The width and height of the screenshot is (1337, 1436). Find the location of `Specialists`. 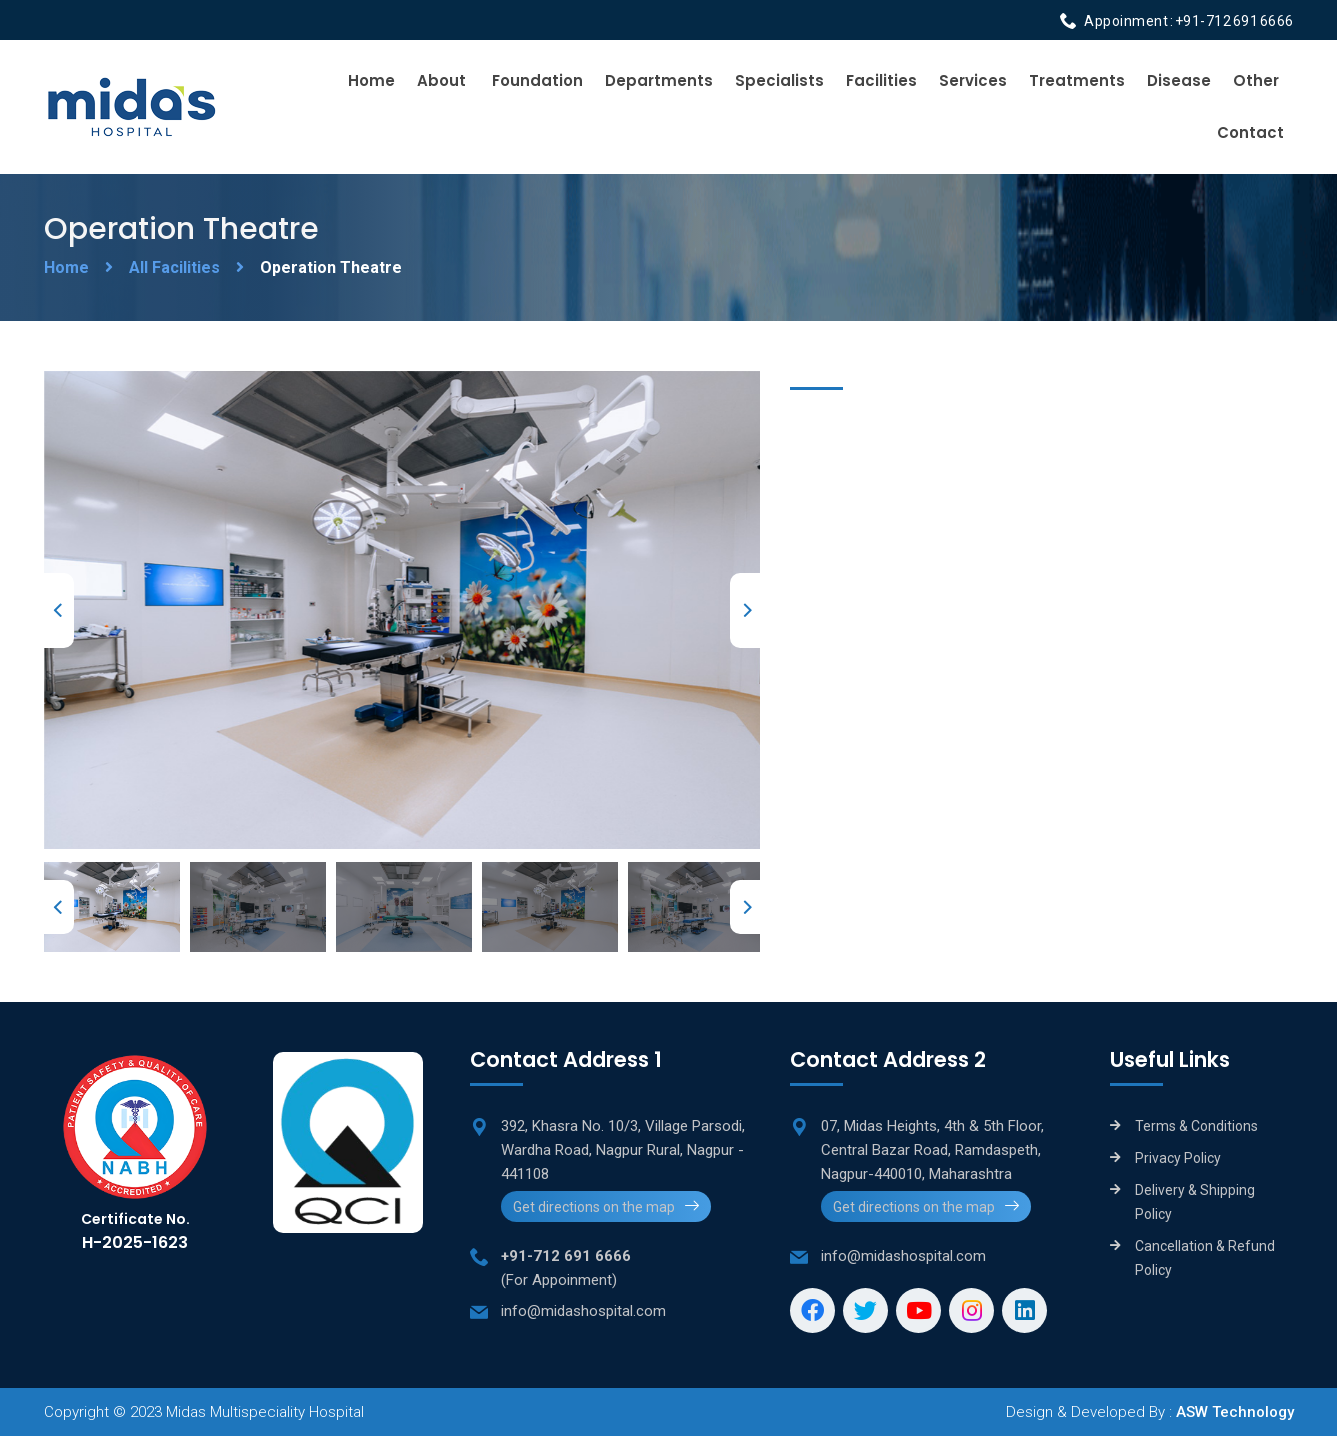

Specialists is located at coordinates (779, 80).